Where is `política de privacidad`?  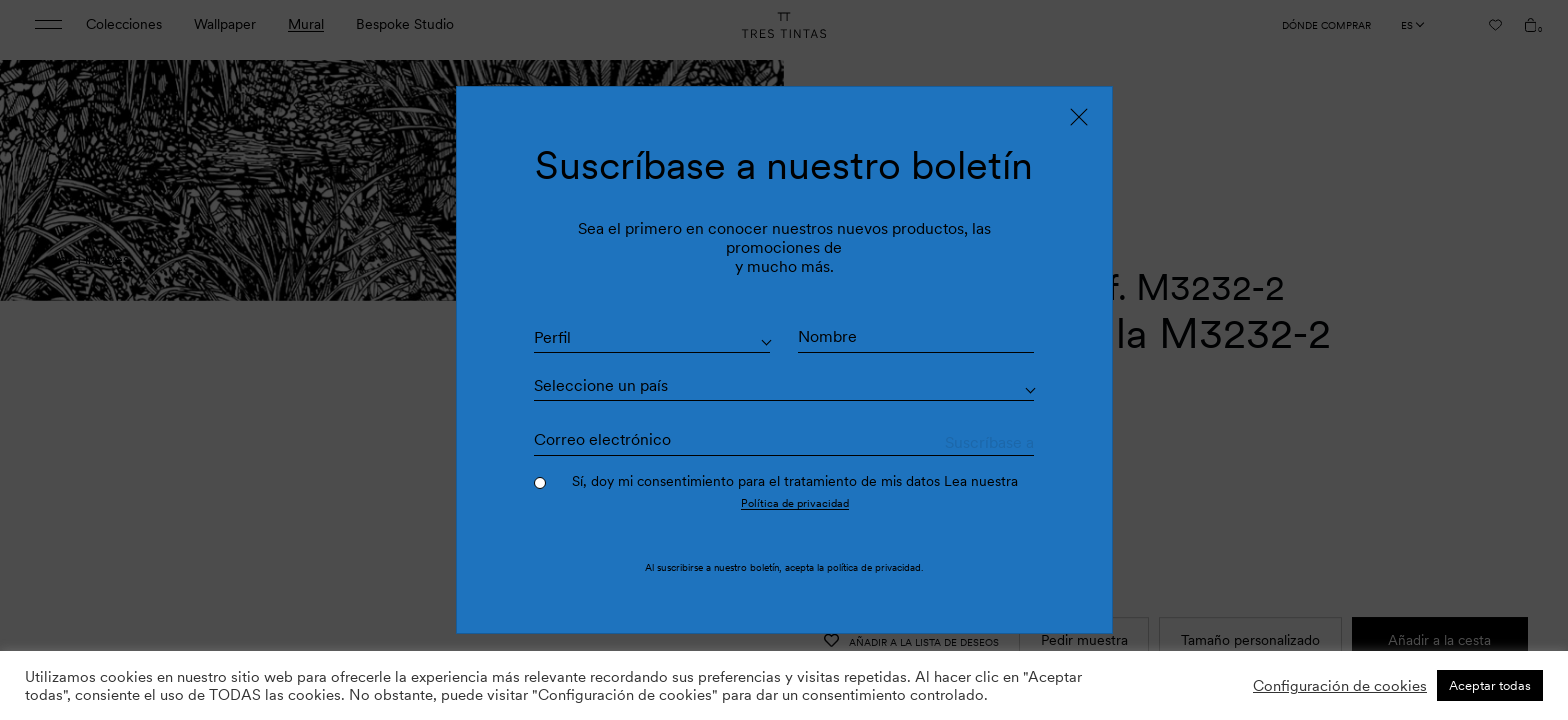 política de privacidad is located at coordinates (874, 568).